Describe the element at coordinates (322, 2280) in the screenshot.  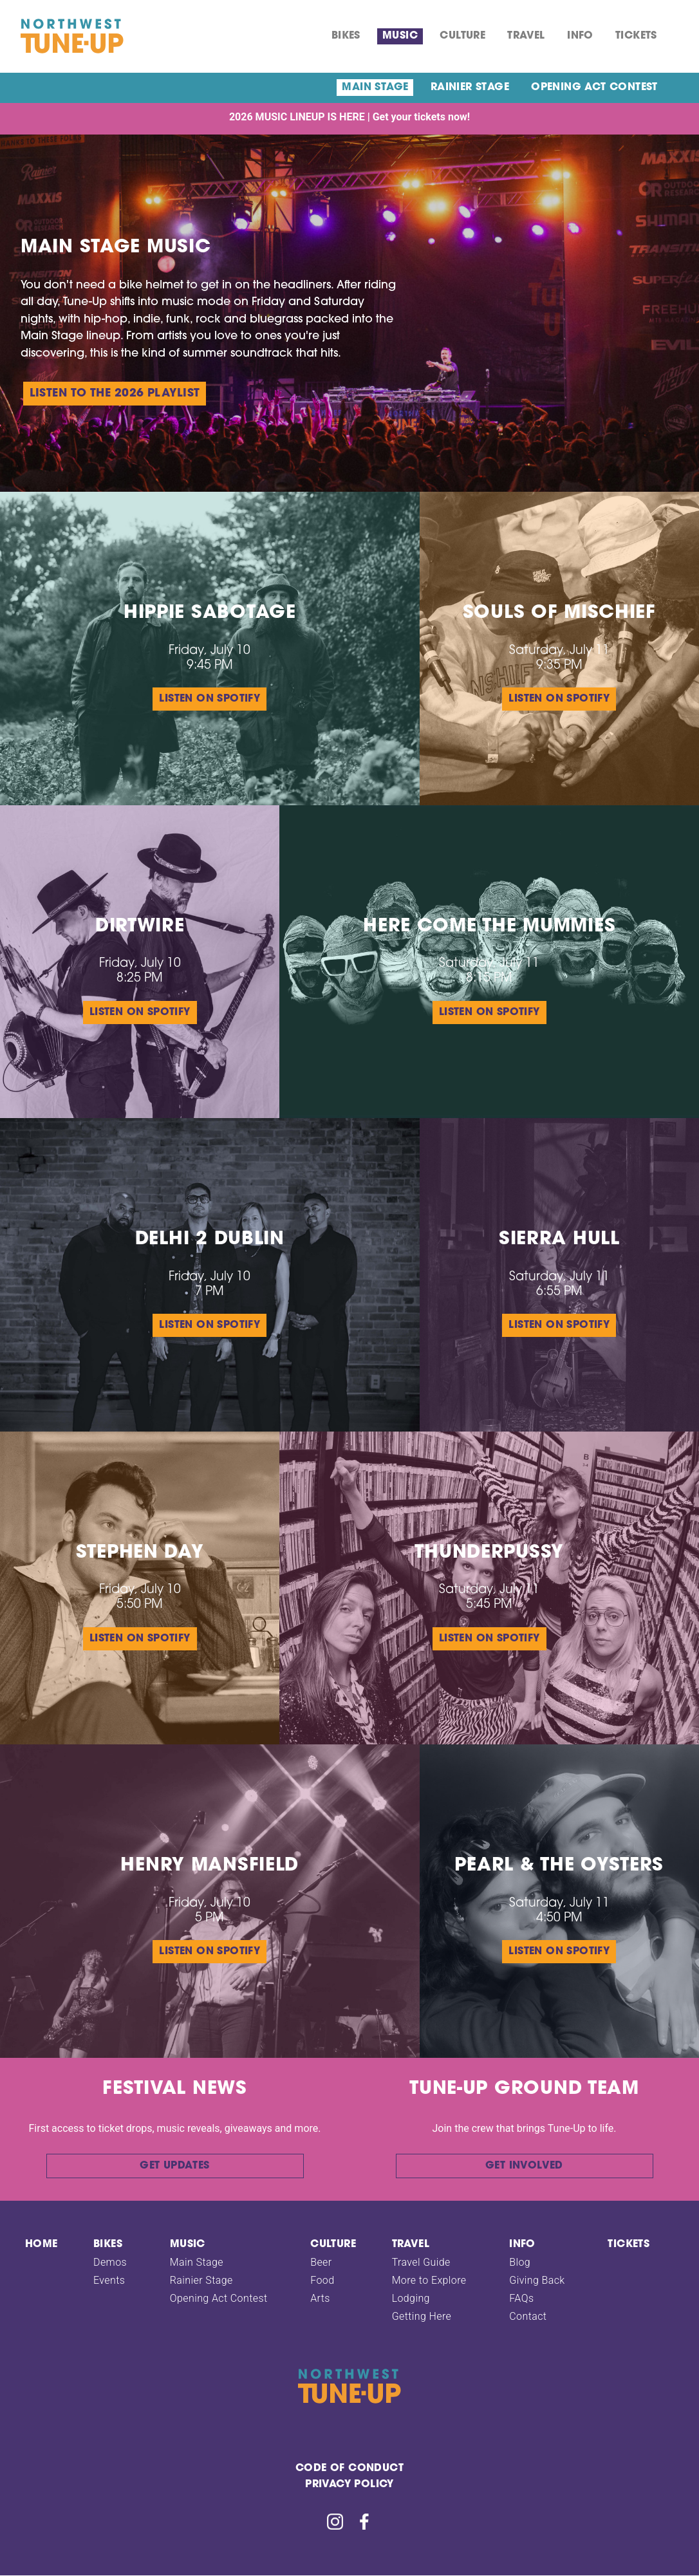
I see `Food` at that location.